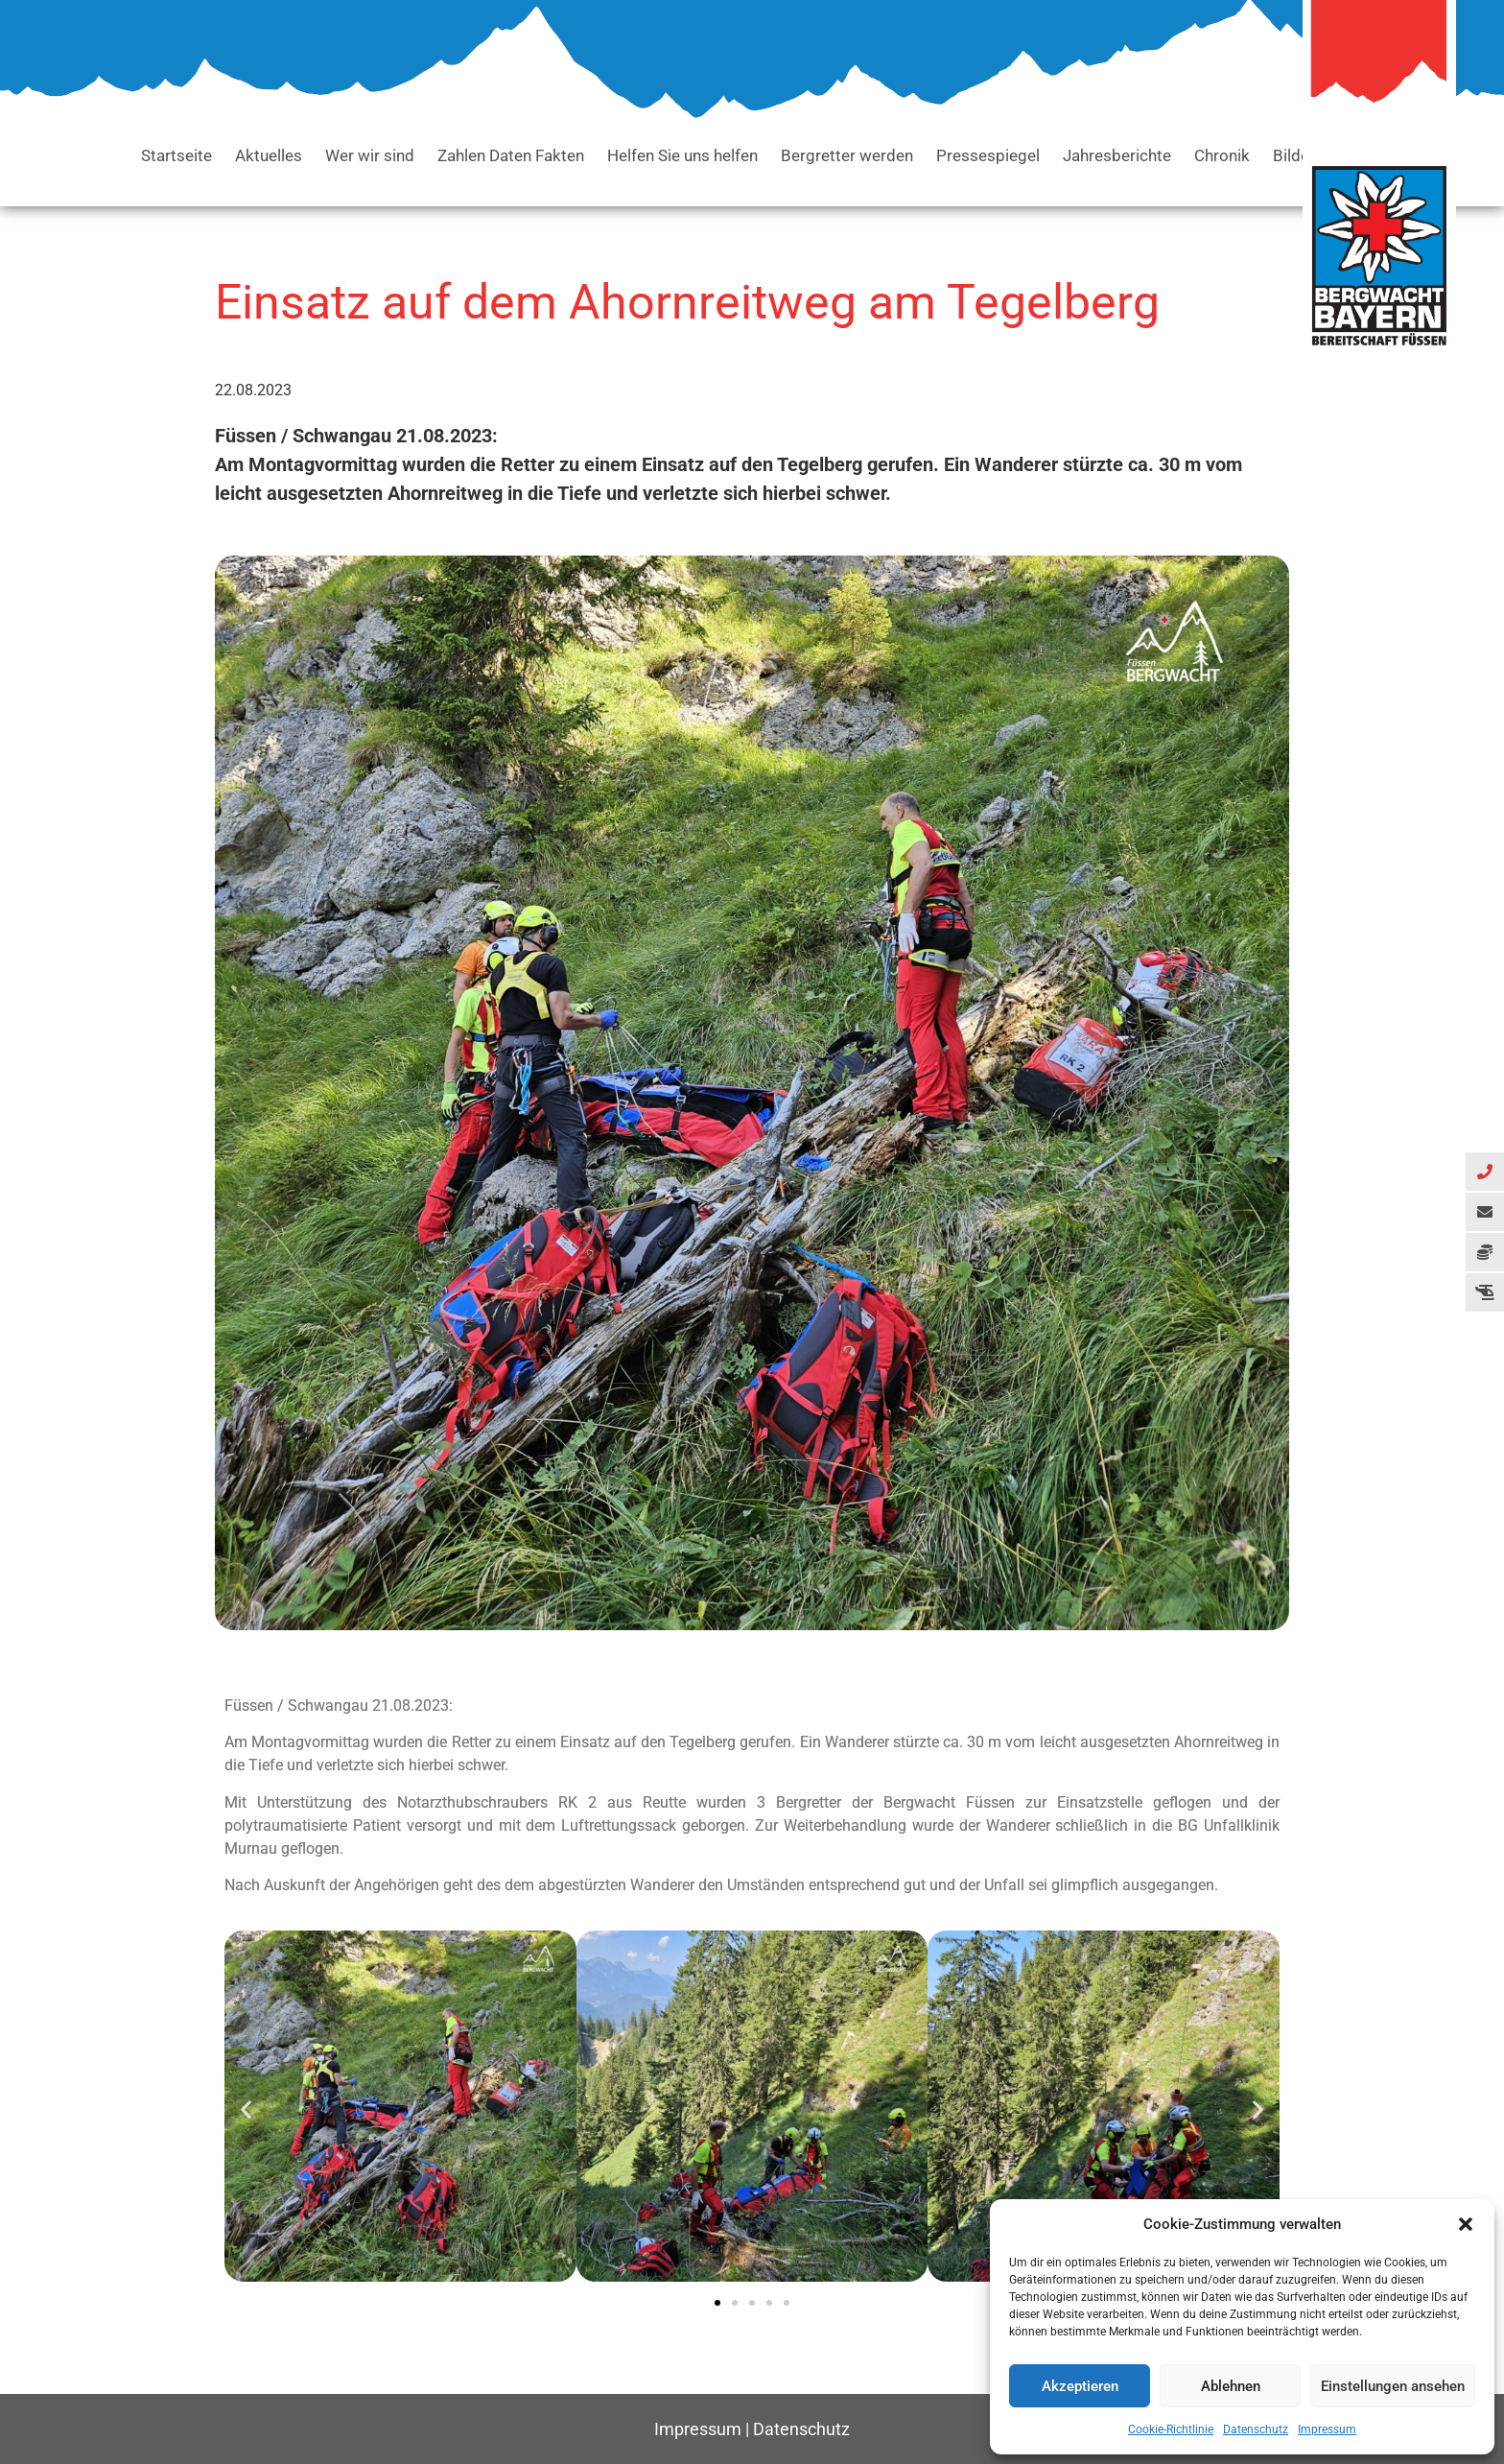 The image size is (1504, 2464). What do you see at coordinates (1117, 155) in the screenshot?
I see `Jahresberichte` at bounding box center [1117, 155].